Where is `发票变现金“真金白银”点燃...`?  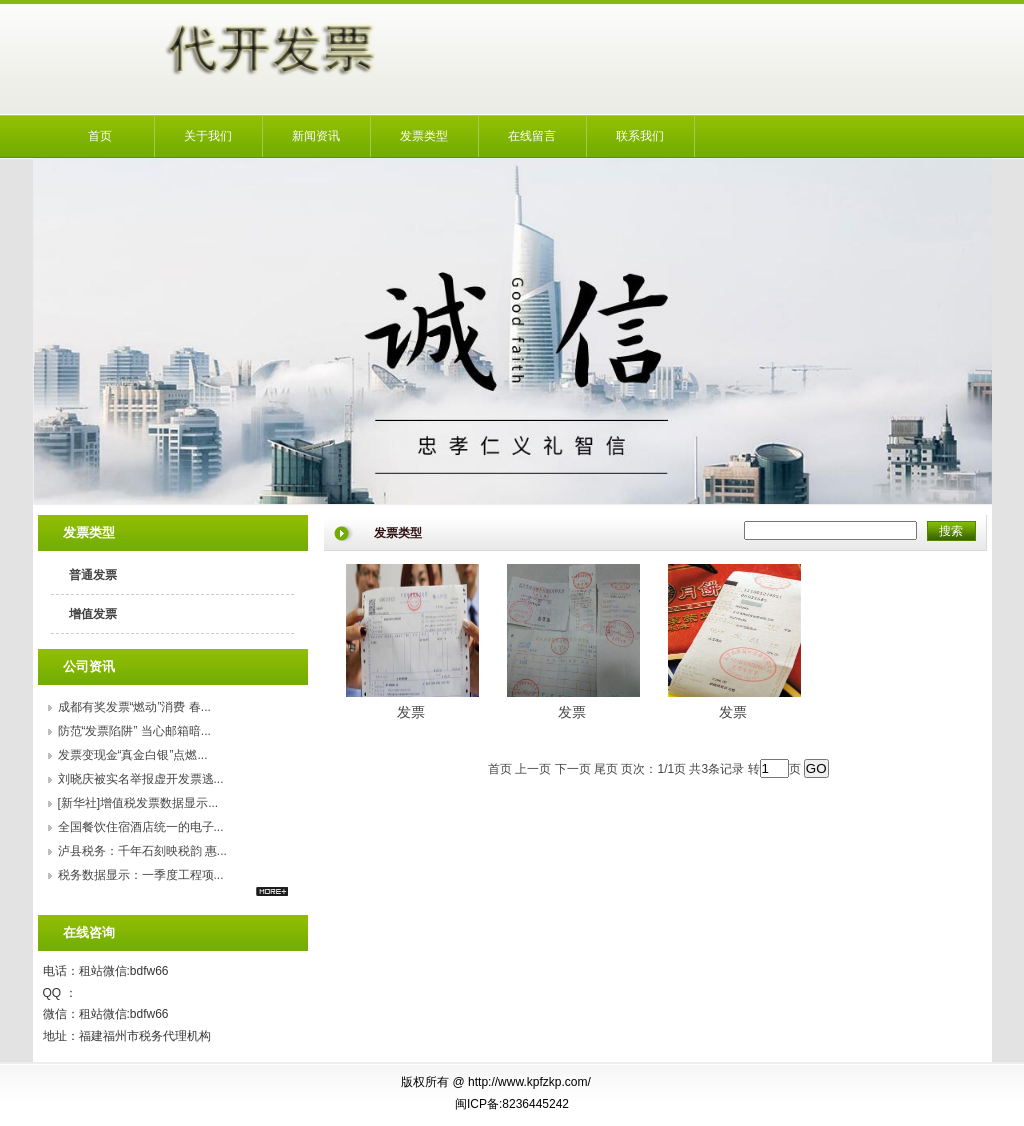
发票变现金“真金白银”点燃... is located at coordinates (133, 755).